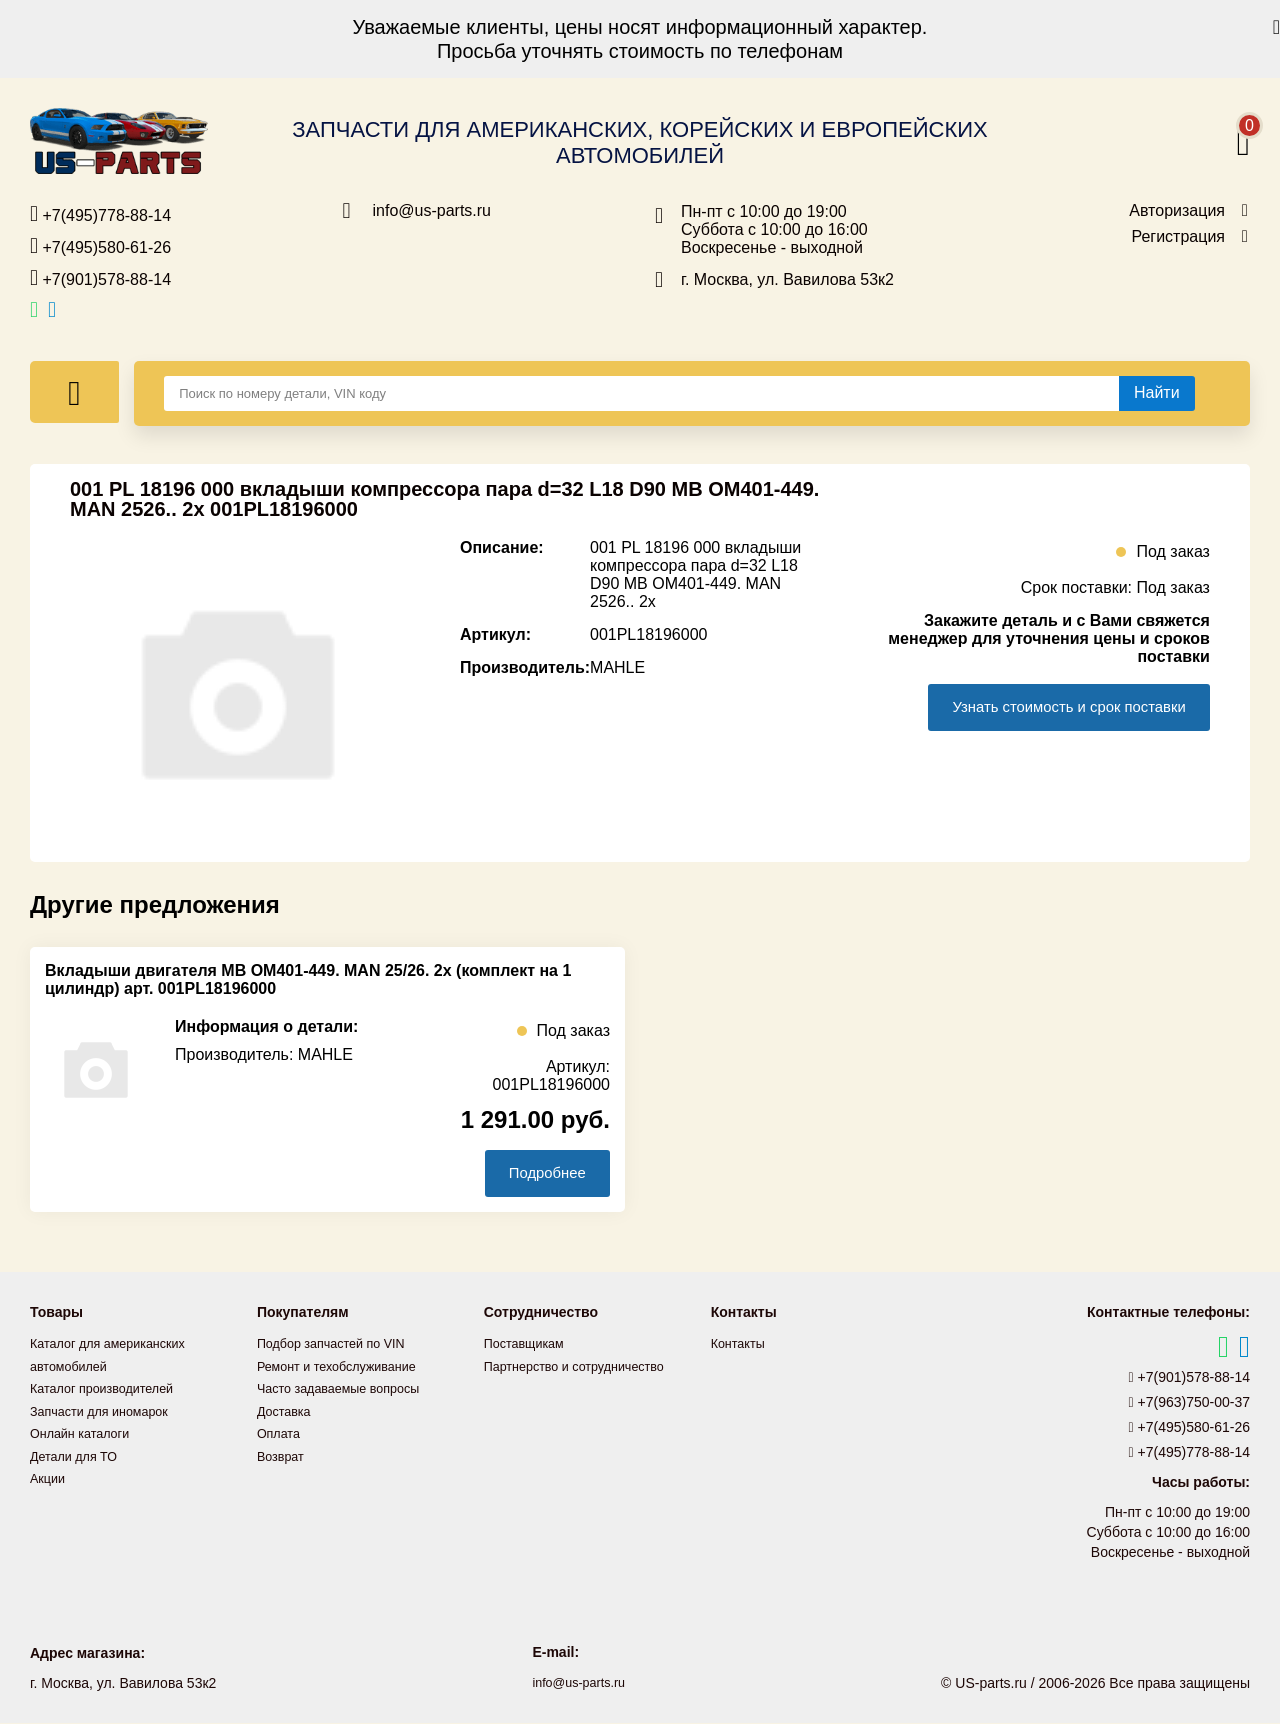 The height and width of the screenshot is (1724, 1280). I want to click on Поставщикам, so click(529, 1345).